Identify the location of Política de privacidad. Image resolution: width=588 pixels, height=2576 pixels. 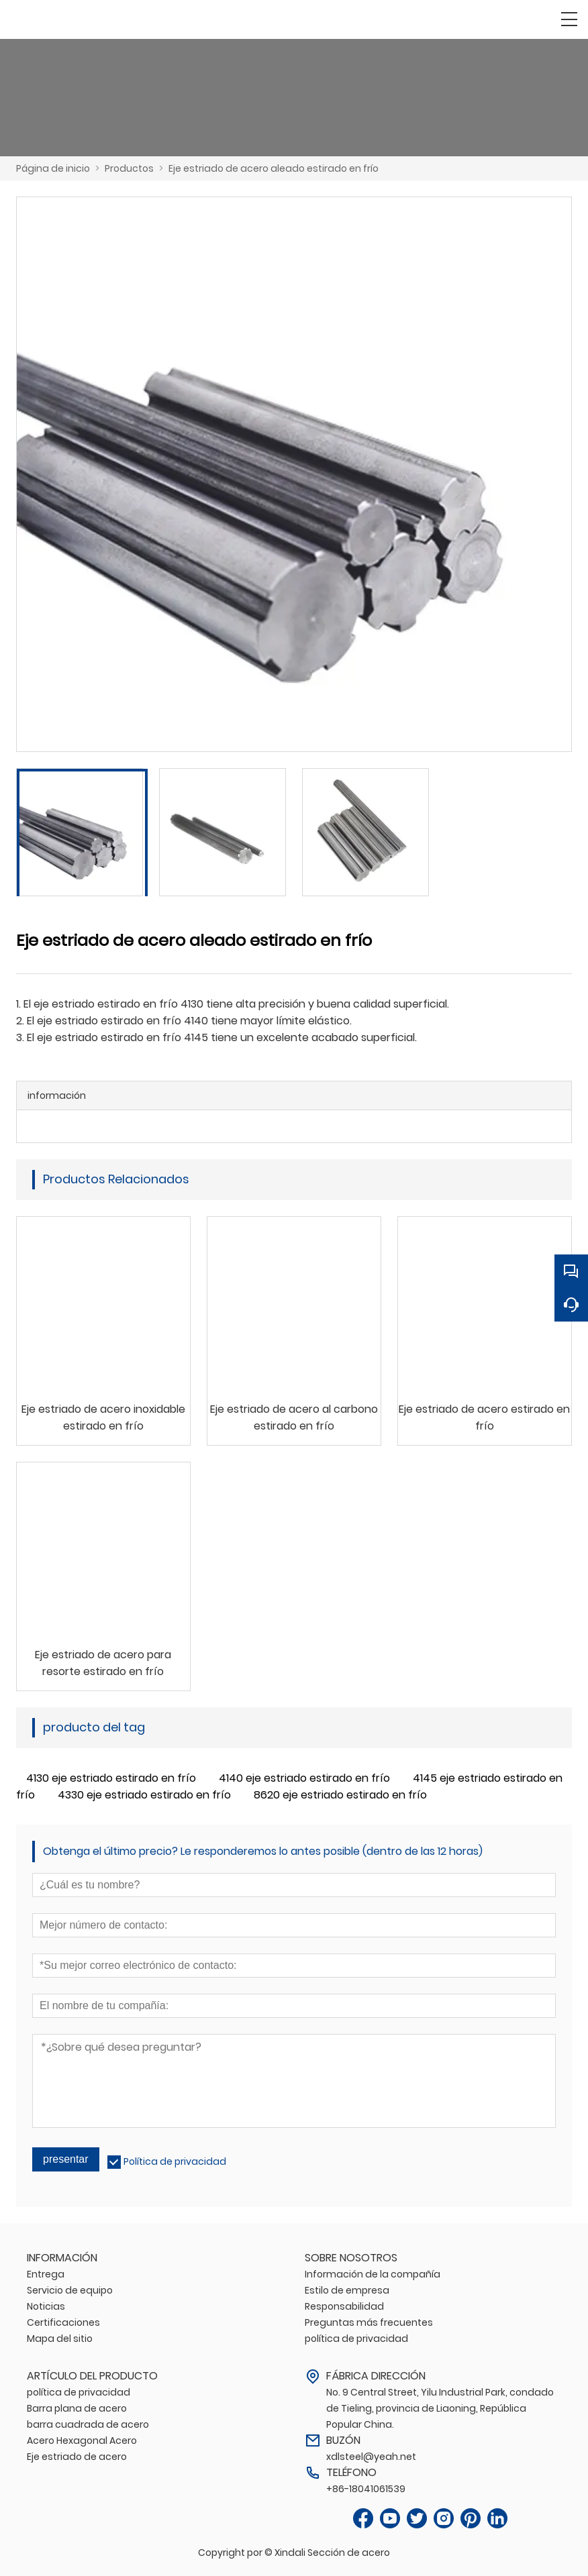
(175, 2161).